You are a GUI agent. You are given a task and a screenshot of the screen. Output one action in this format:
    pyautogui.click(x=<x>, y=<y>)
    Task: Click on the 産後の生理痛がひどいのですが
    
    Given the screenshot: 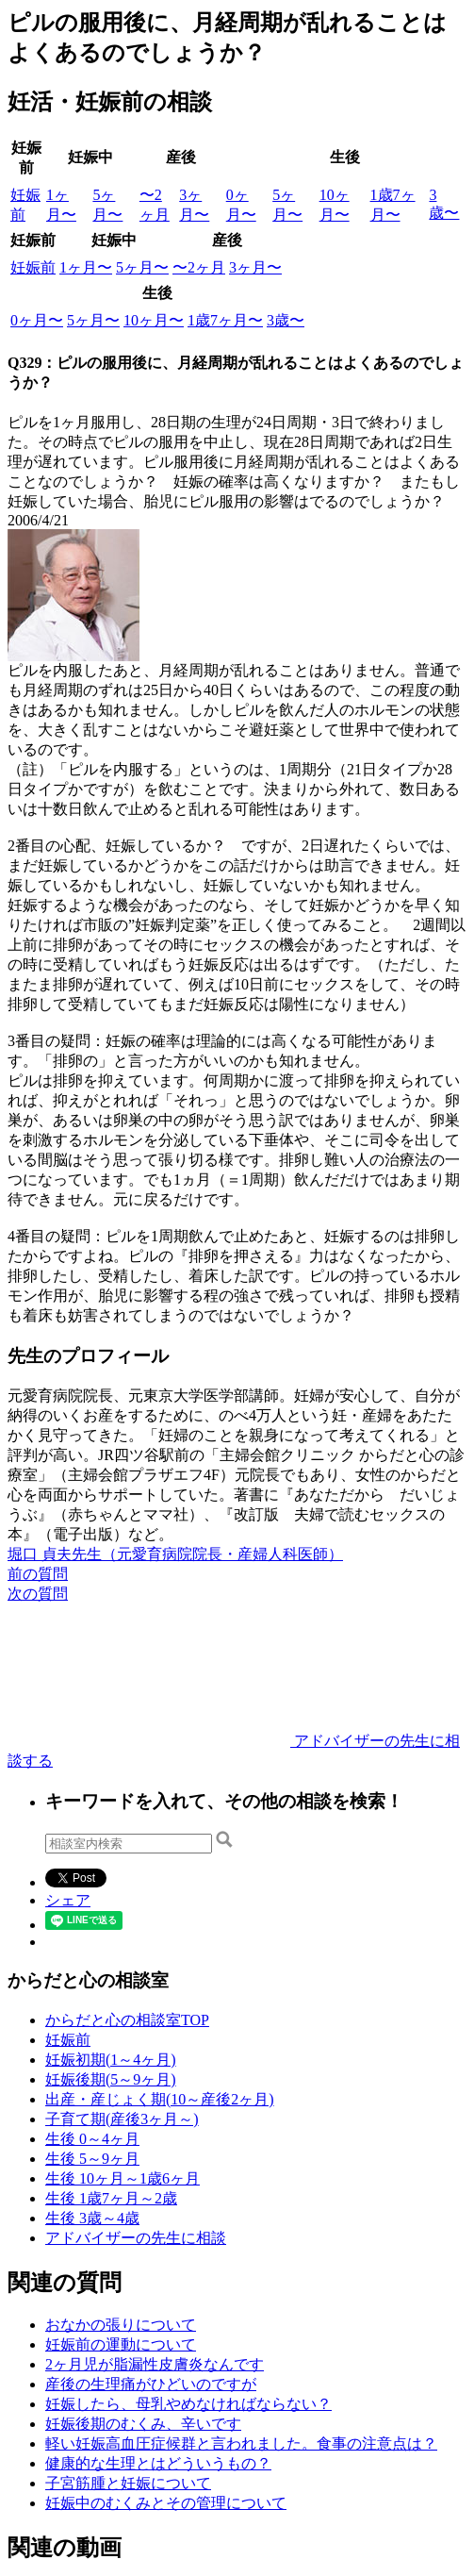 What is the action you would take?
    pyautogui.click(x=150, y=2384)
    